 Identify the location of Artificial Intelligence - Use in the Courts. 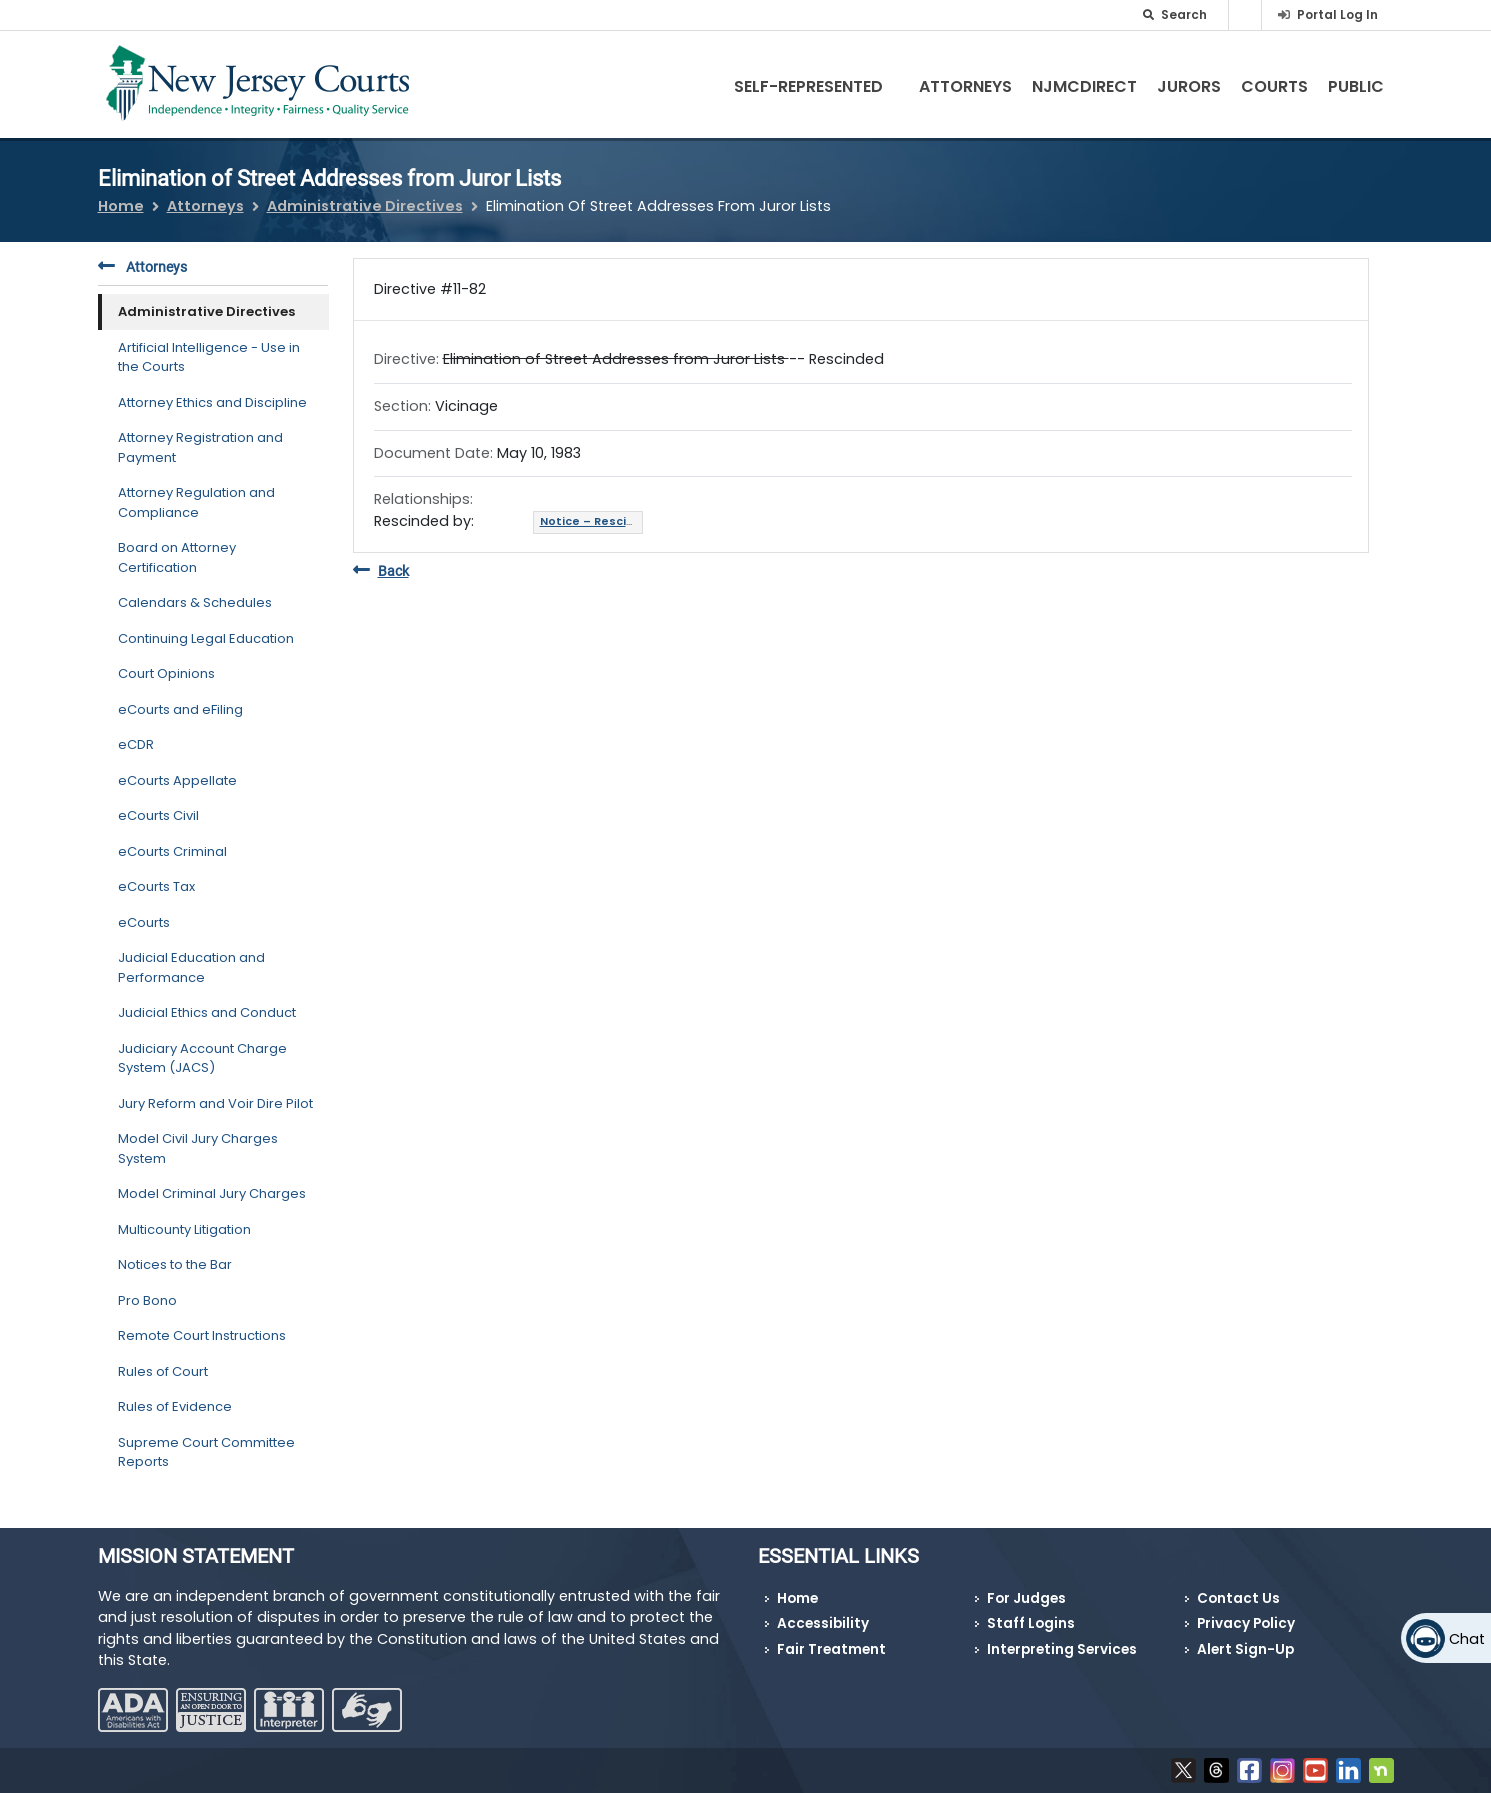
(209, 357).